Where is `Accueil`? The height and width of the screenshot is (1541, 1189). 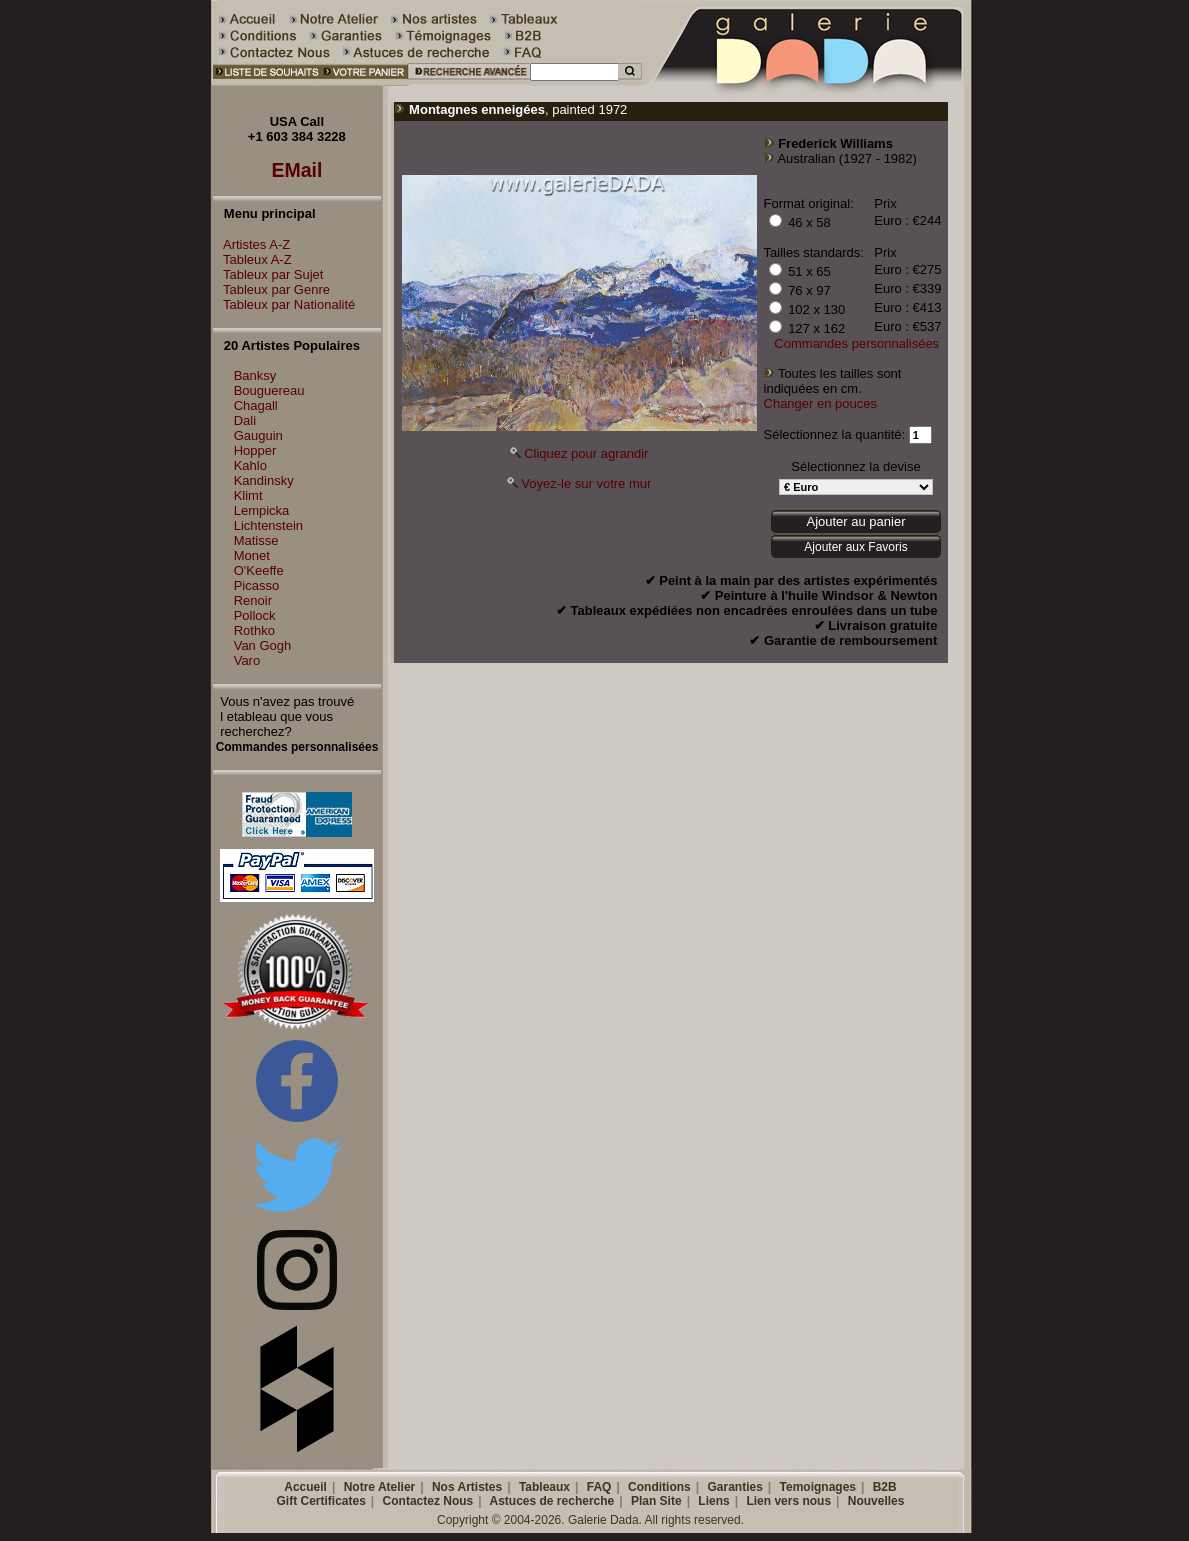
Accueil is located at coordinates (305, 1487).